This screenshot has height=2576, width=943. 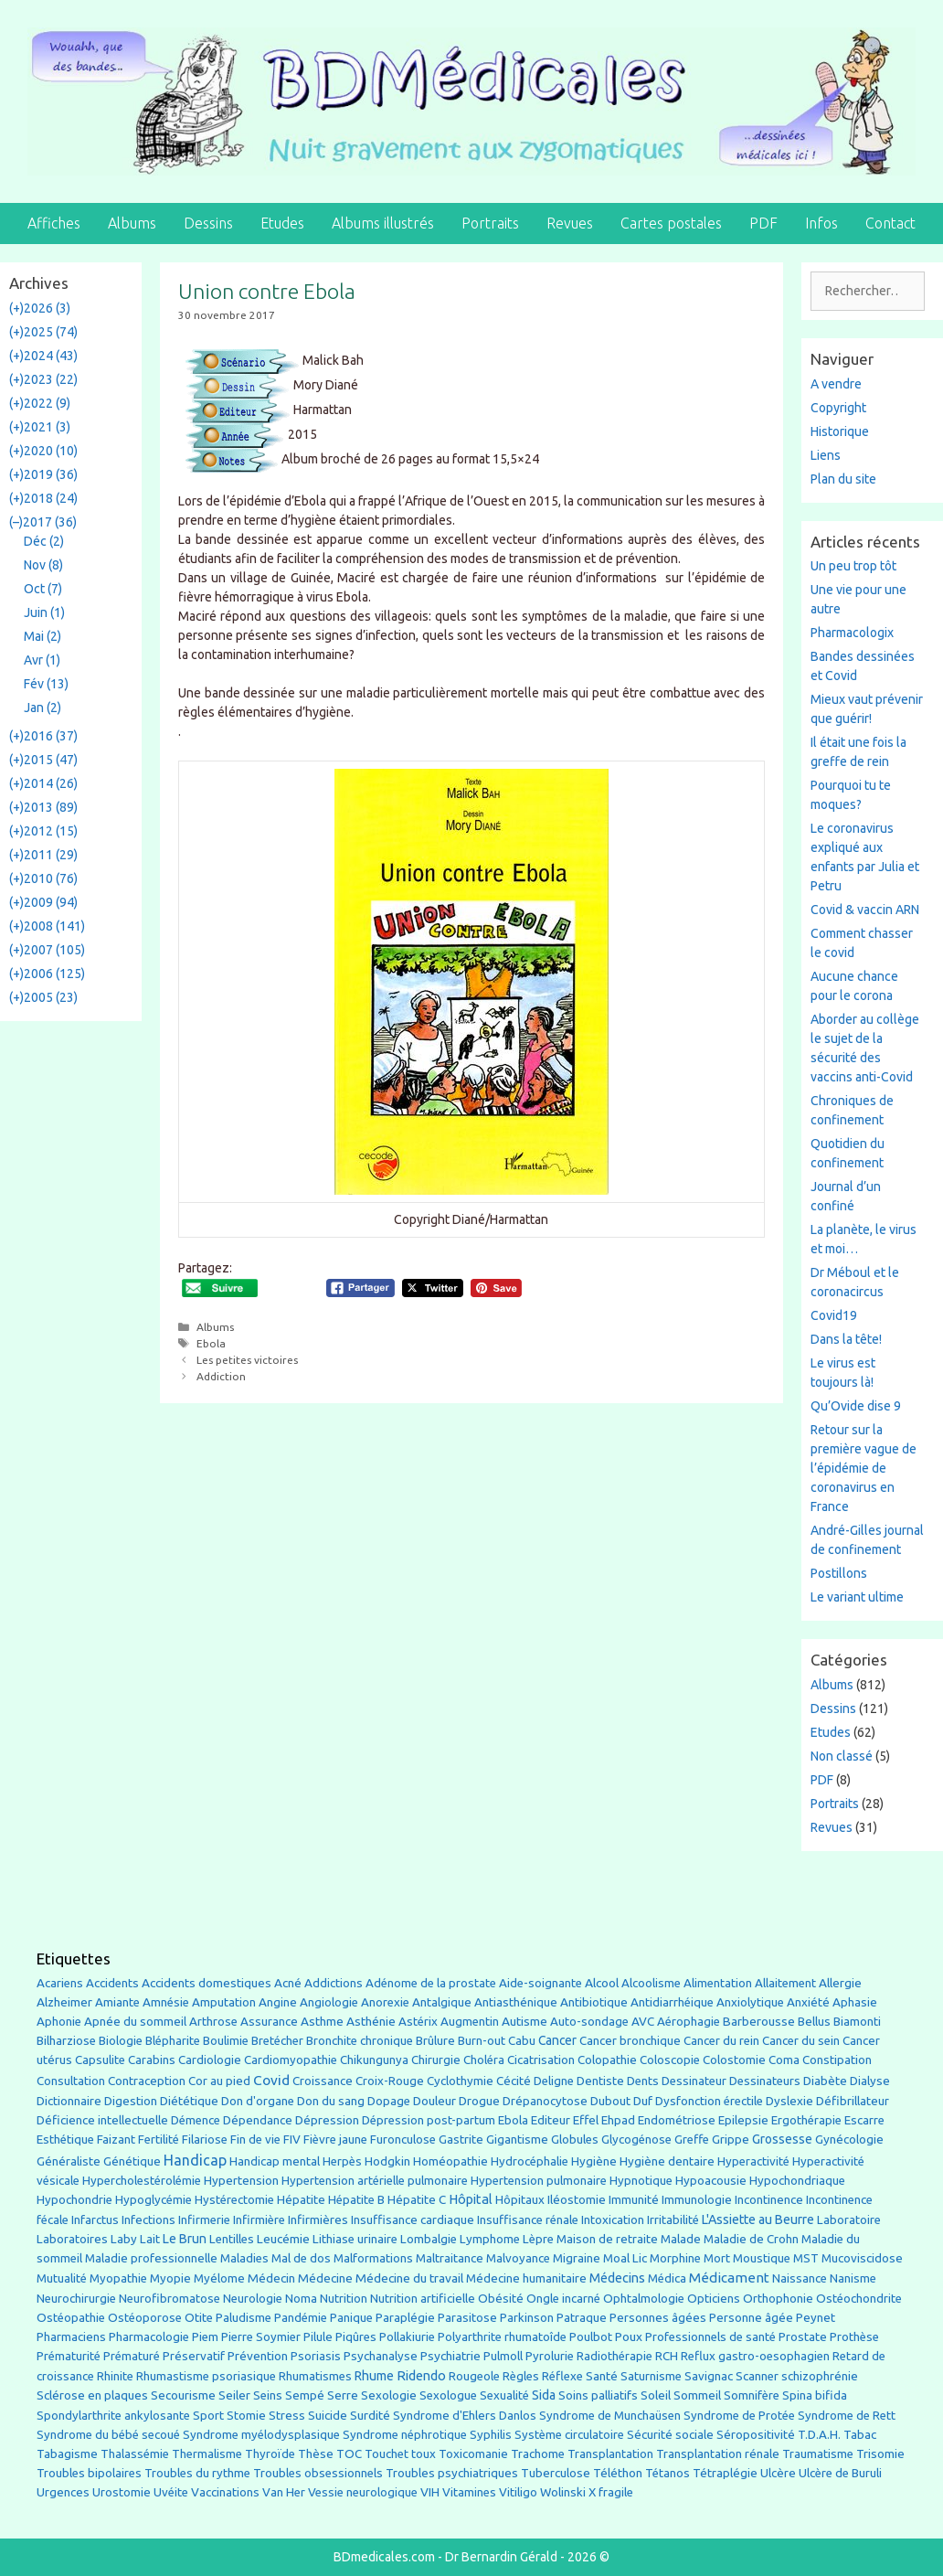 I want to click on Arthrose, so click(x=213, y=2021).